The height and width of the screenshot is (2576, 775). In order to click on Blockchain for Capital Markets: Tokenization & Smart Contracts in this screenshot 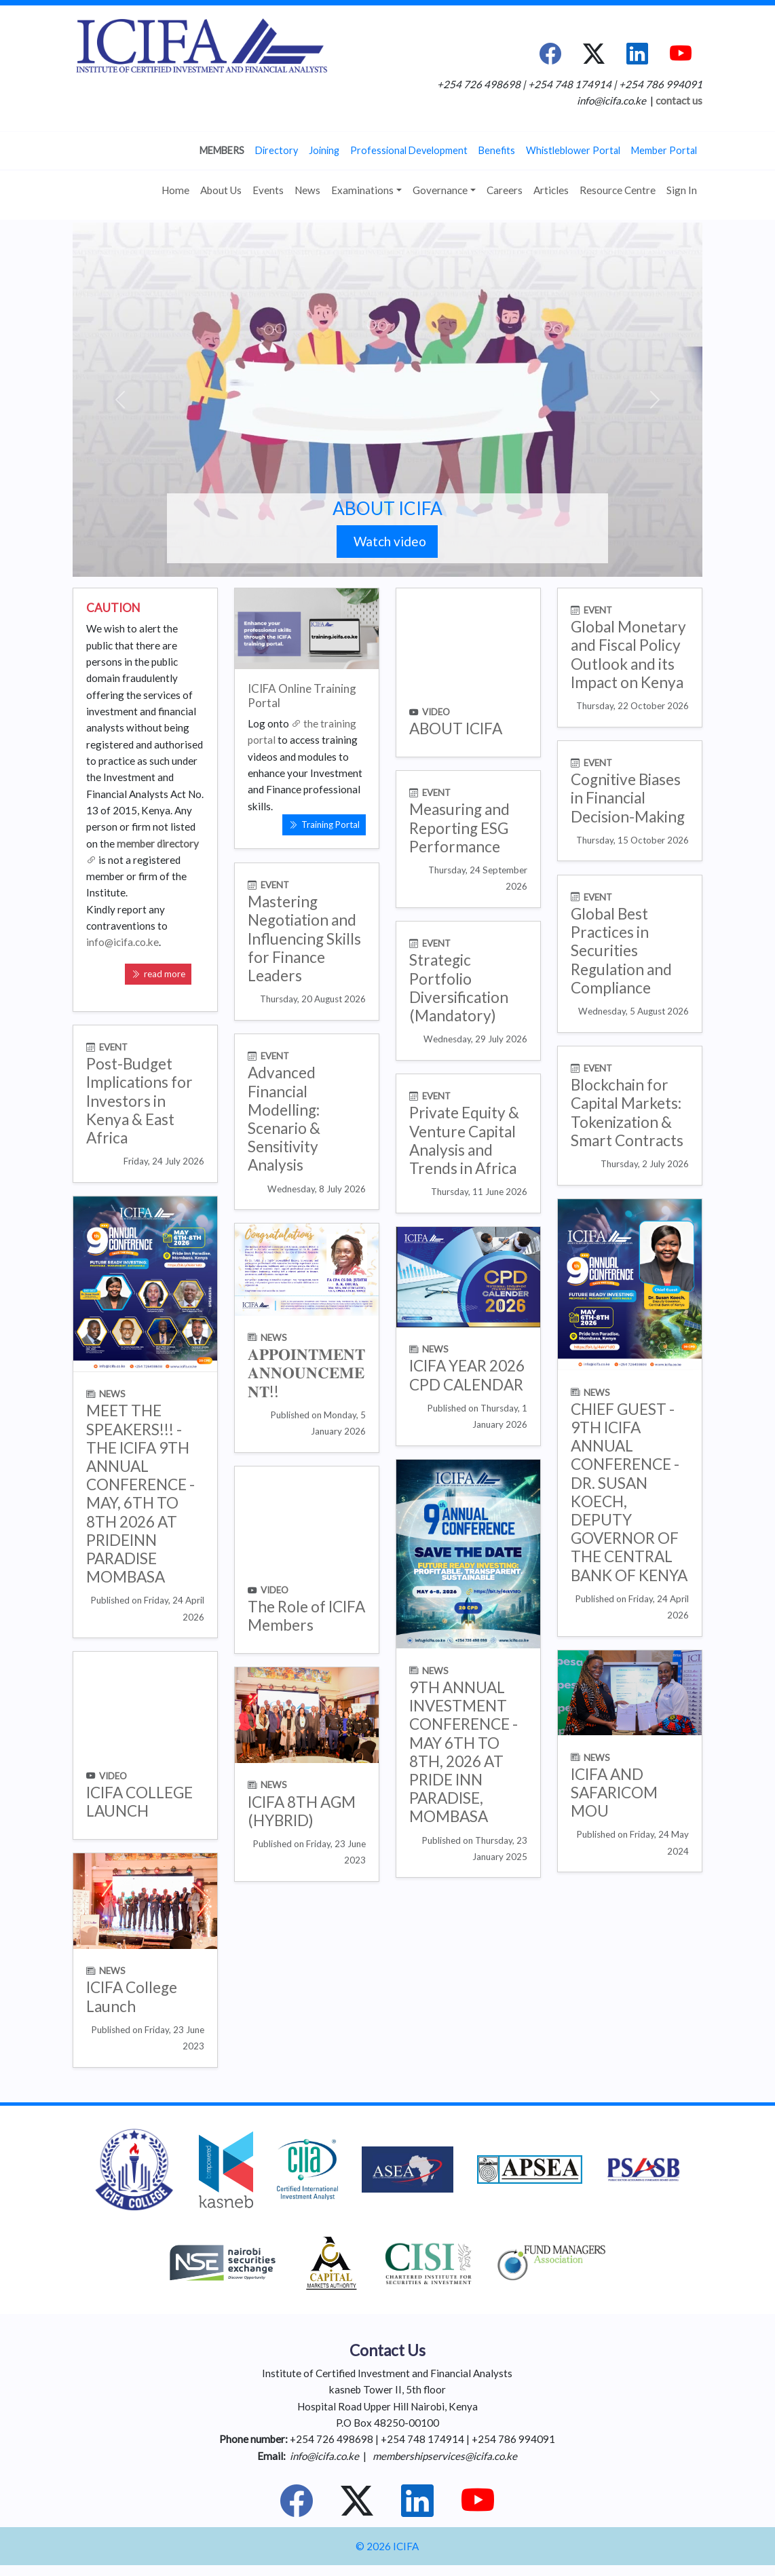, I will do `click(627, 1113)`.